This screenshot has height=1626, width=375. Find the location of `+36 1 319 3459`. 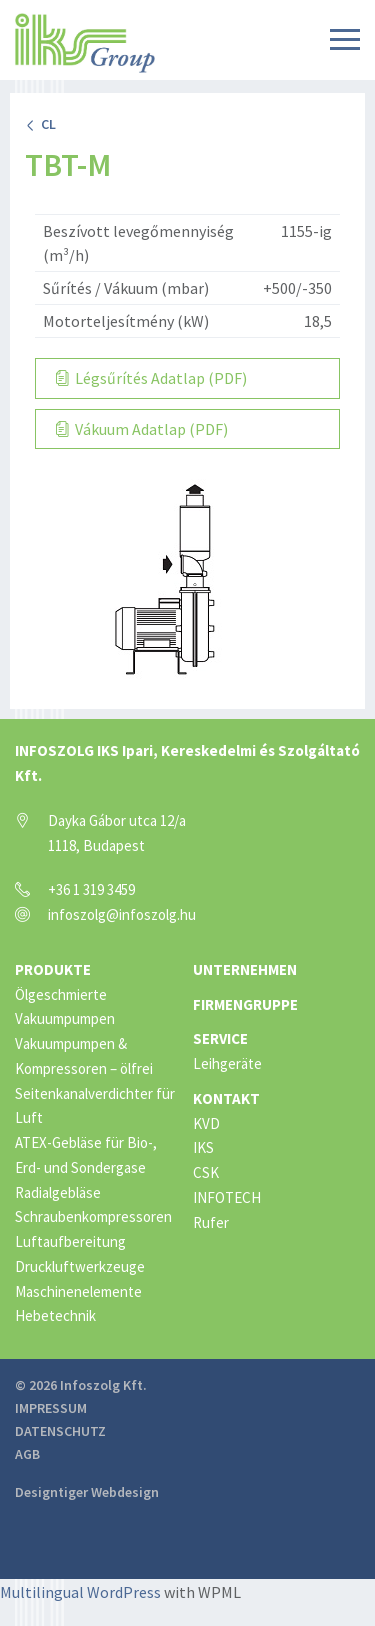

+36 1 319 3459 is located at coordinates (91, 889).